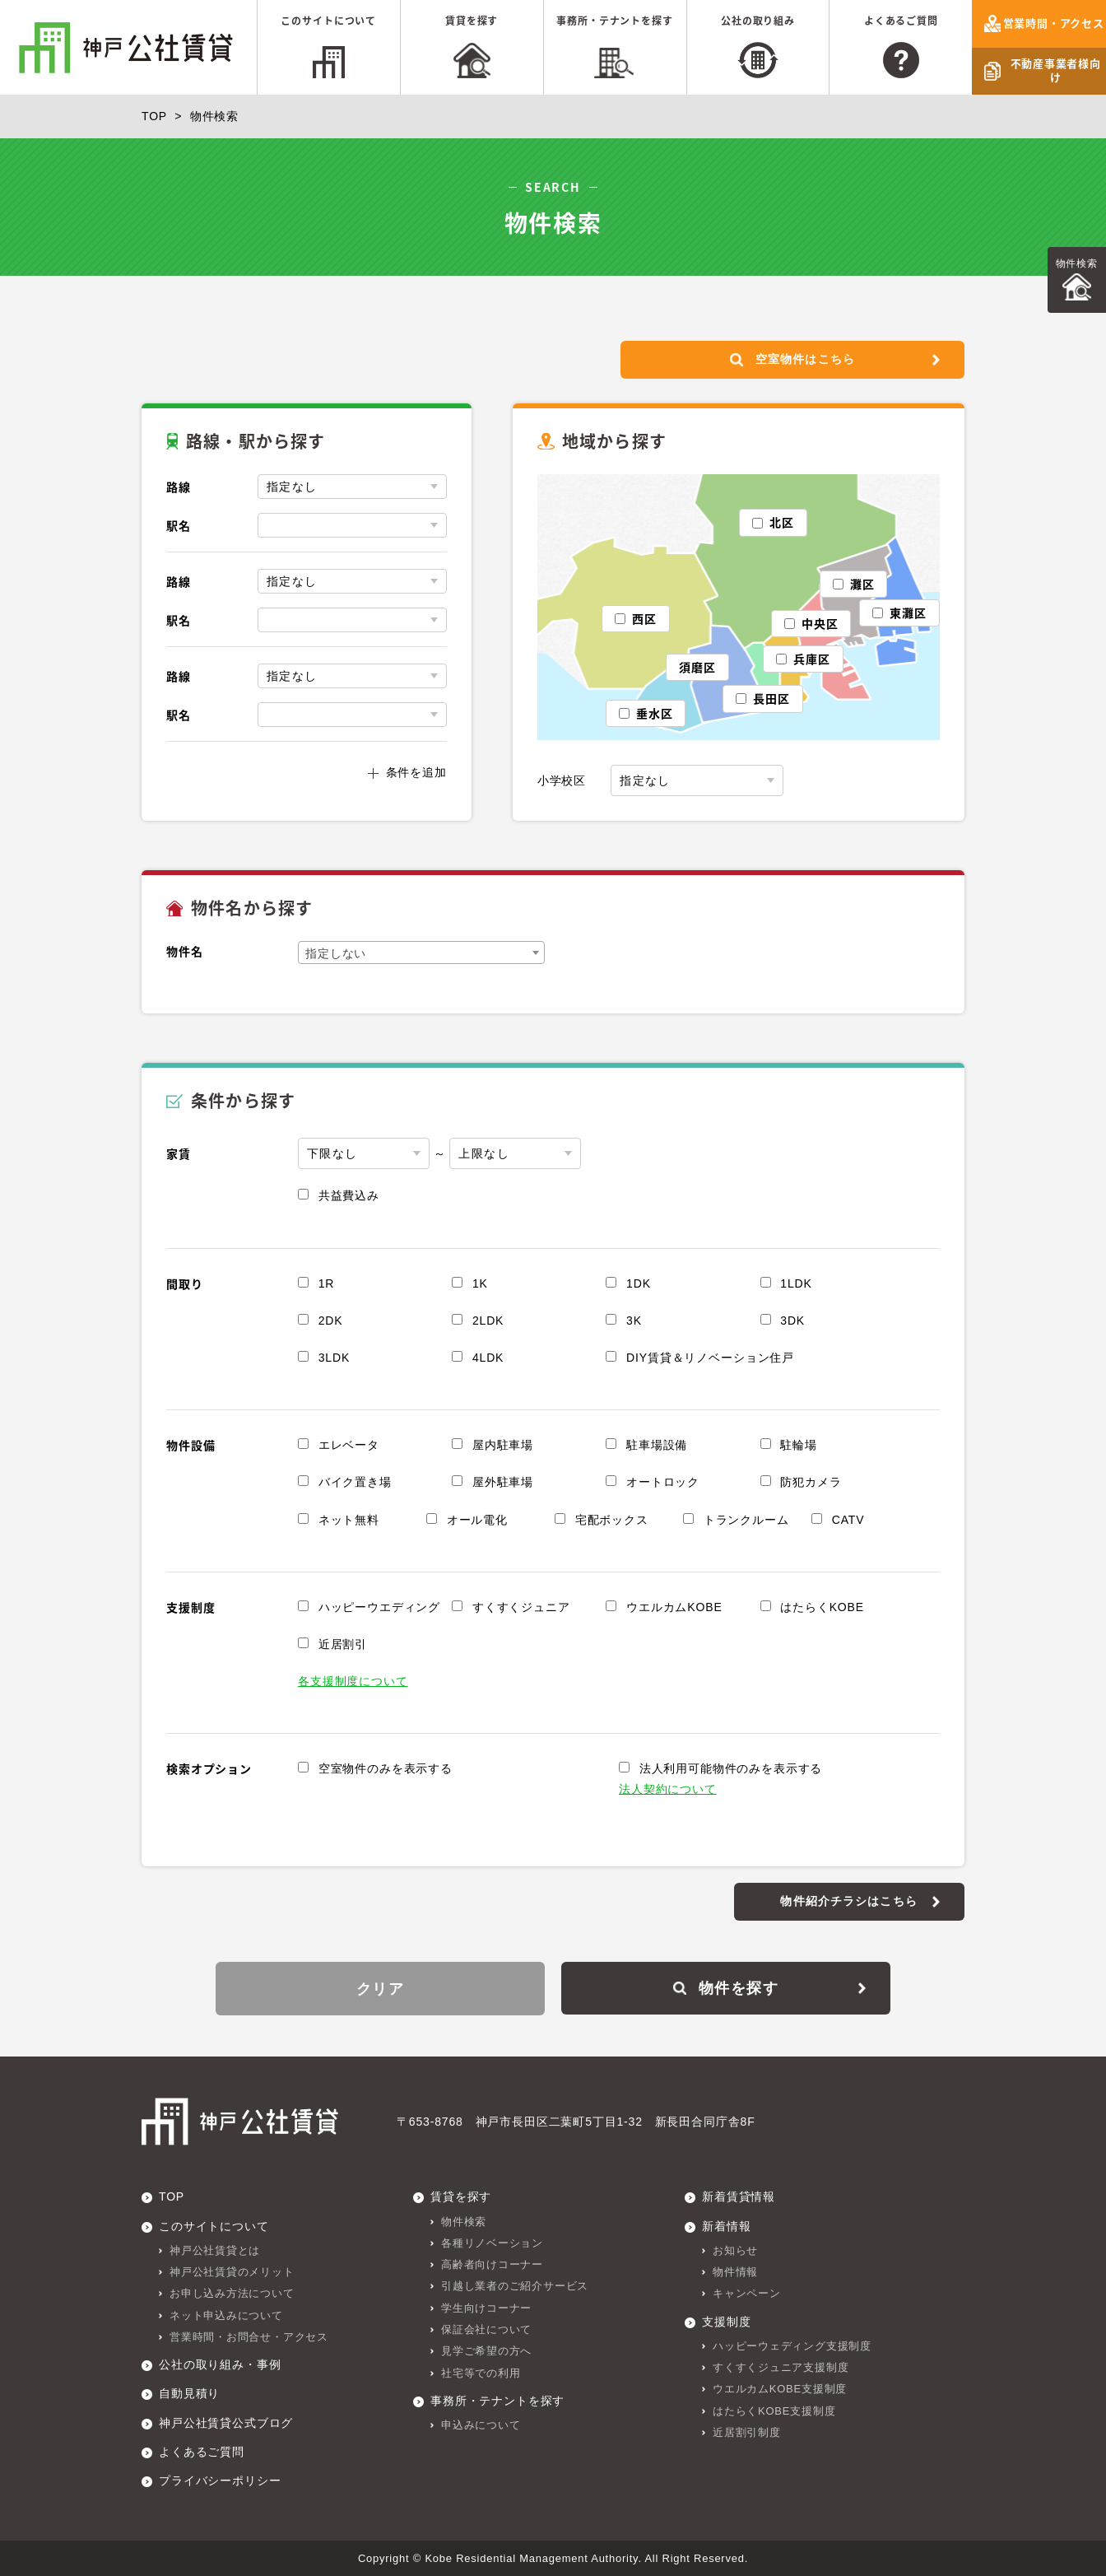 This screenshot has height=2576, width=1106. Describe the element at coordinates (348, 1196) in the screenshot. I see `共益費込み` at that location.